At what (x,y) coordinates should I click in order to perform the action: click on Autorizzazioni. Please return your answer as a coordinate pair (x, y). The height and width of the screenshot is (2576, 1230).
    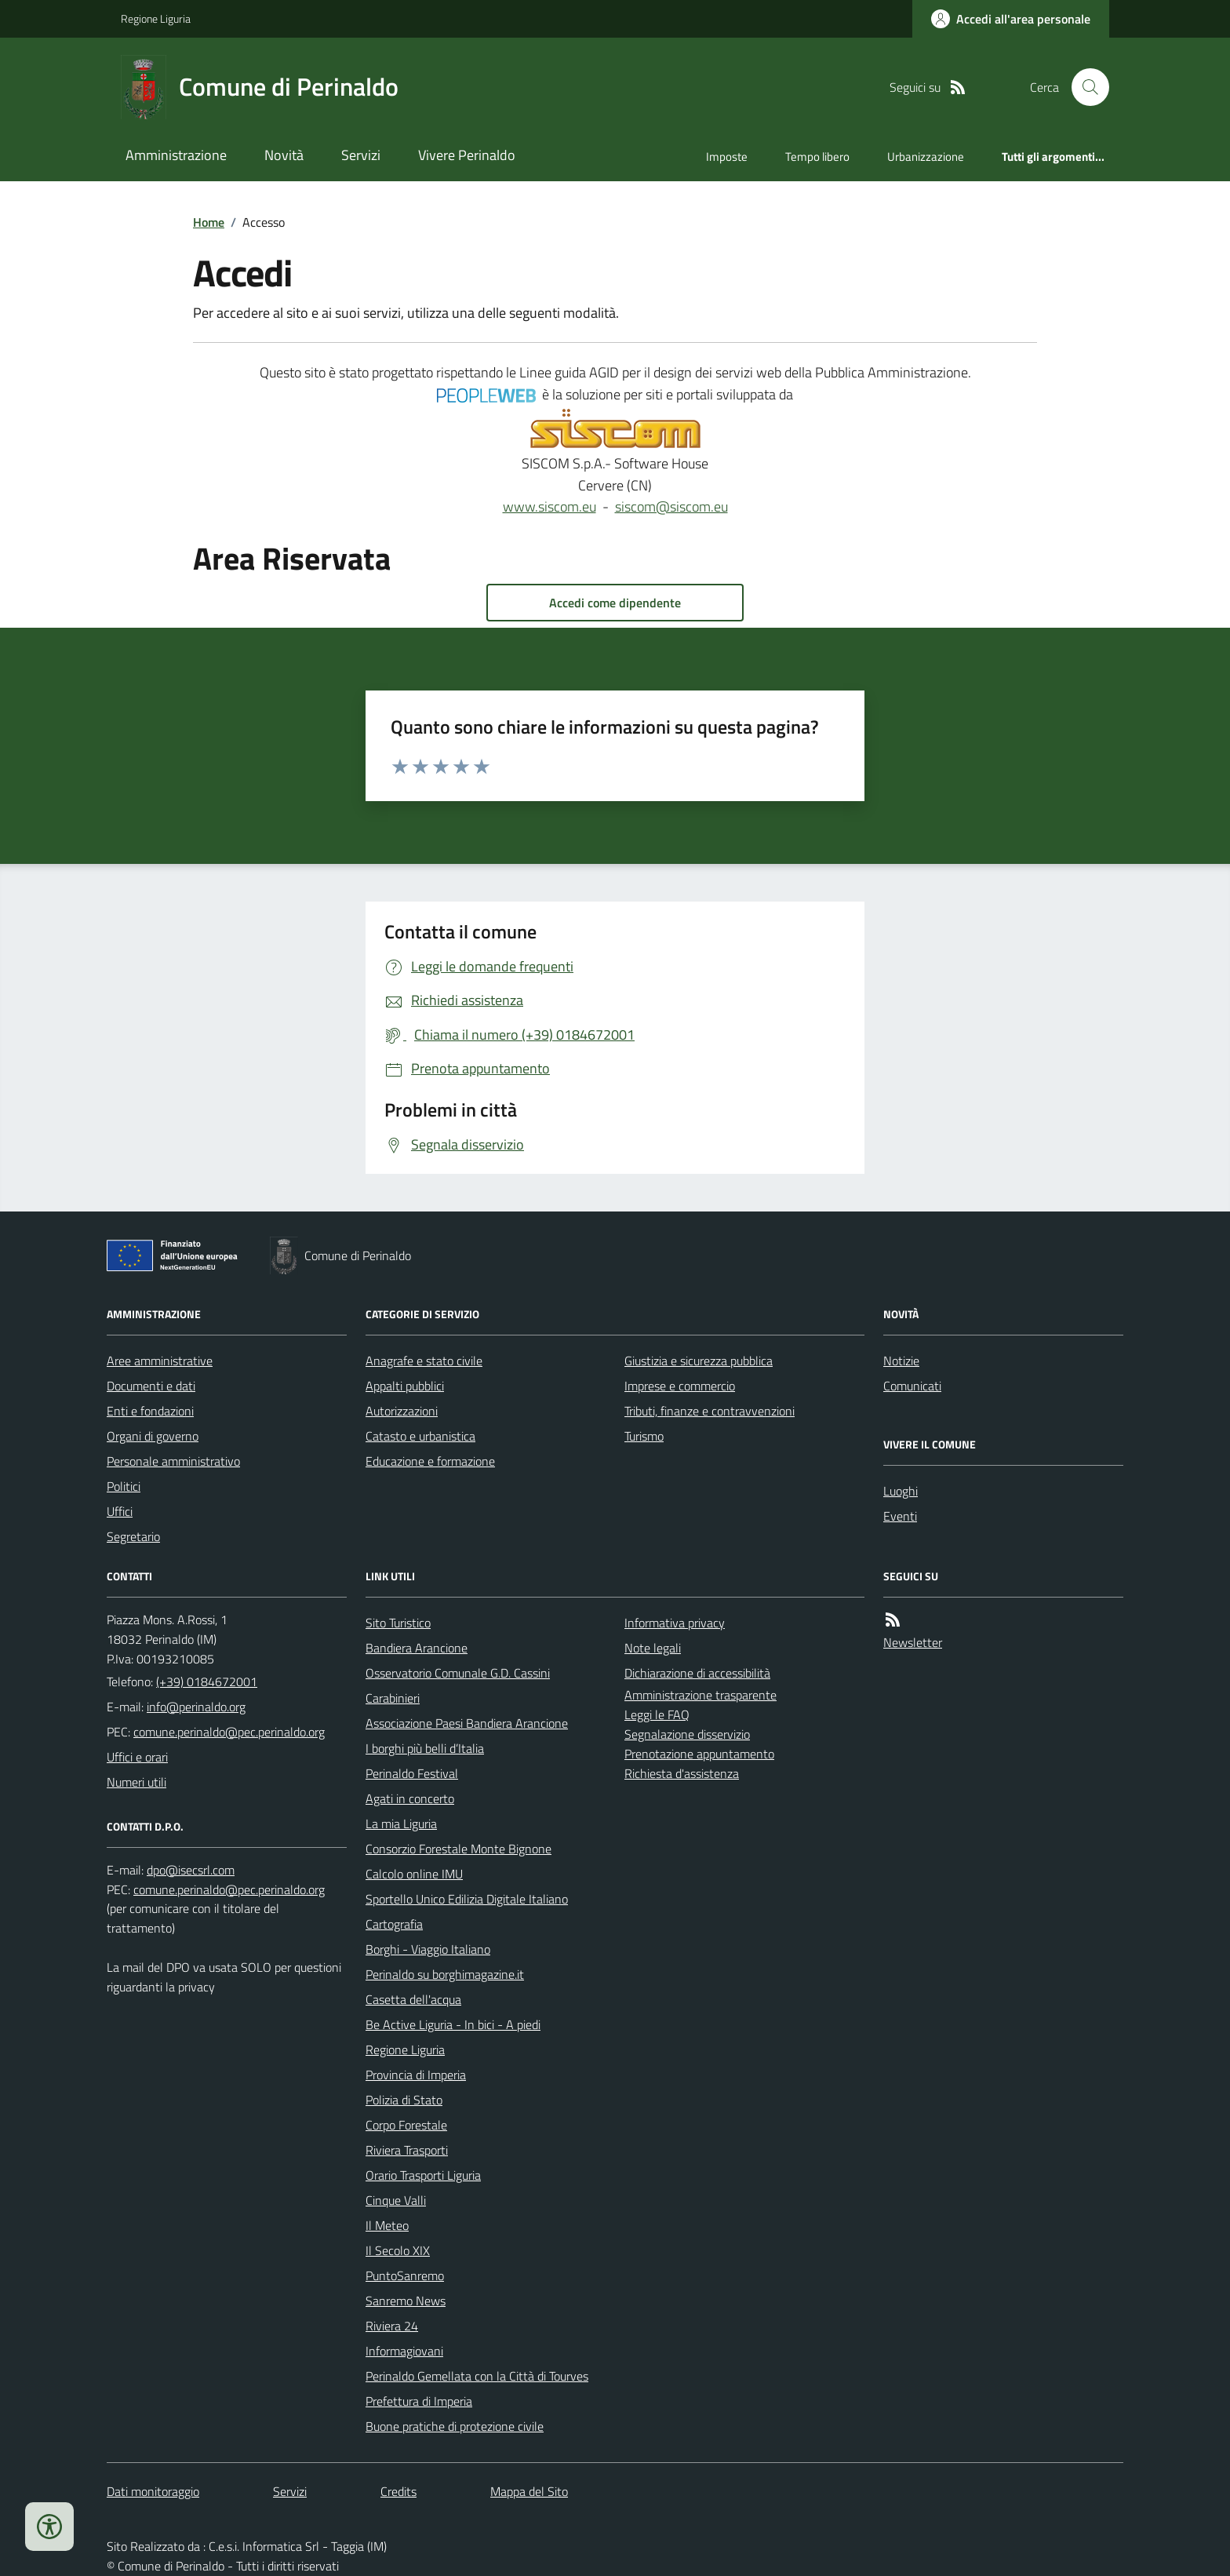
    Looking at the image, I should click on (402, 1410).